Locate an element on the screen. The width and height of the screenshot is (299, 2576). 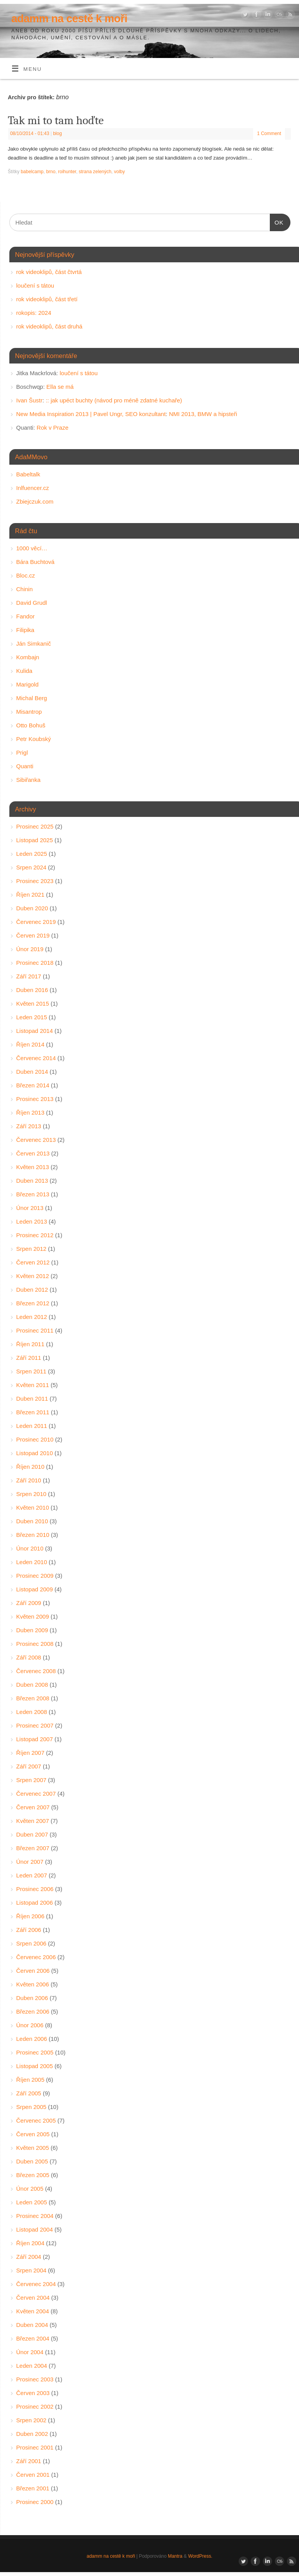
Duben 2004 is located at coordinates (32, 2324).